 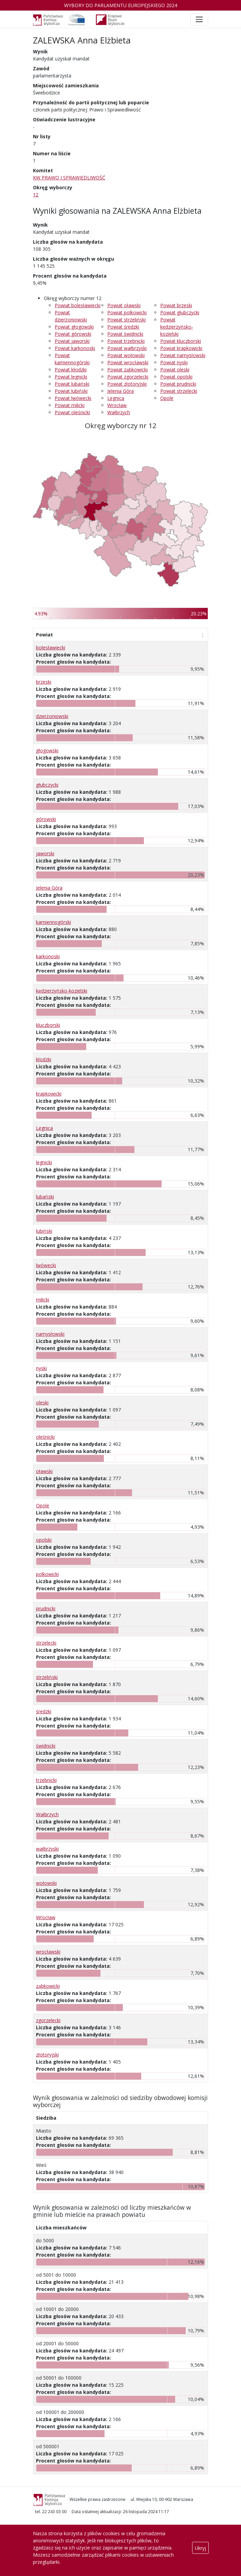 I want to click on strzeliński, so click(x=47, y=1677).